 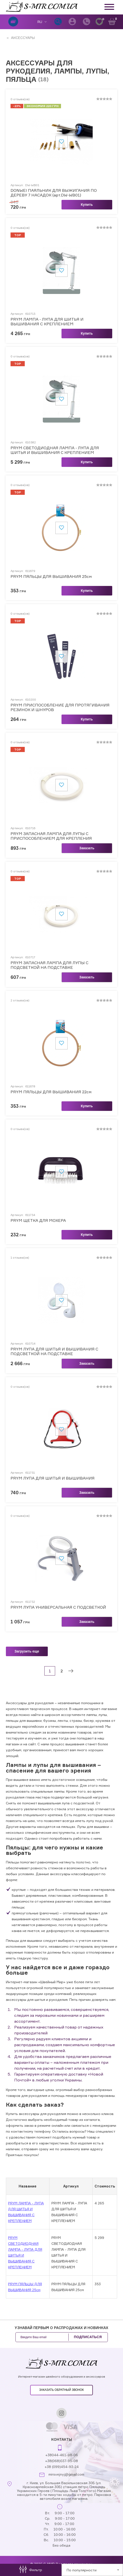 What do you see at coordinates (60, 707) in the screenshot?
I see `PRYM ПРИСПОСОБЛЕНИЕ ДЛЯ ПРОТЯГИВАНИЯ РЕЗИНОК И ШНУРОВ` at bounding box center [60, 707].